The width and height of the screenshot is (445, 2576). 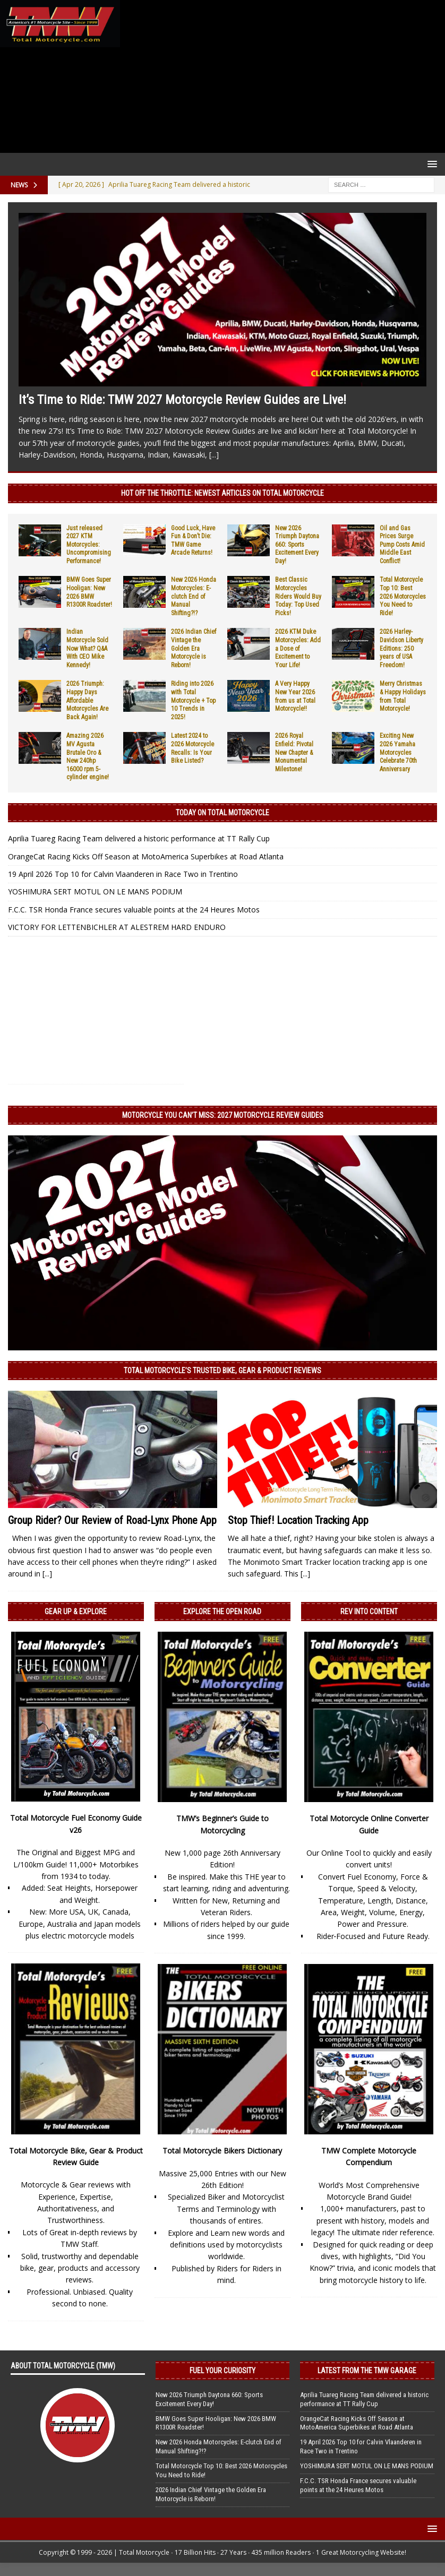 What do you see at coordinates (193, 648) in the screenshot?
I see `2026 Indian Chief Vintage the Golden Era Motorcycle is Reborn!` at bounding box center [193, 648].